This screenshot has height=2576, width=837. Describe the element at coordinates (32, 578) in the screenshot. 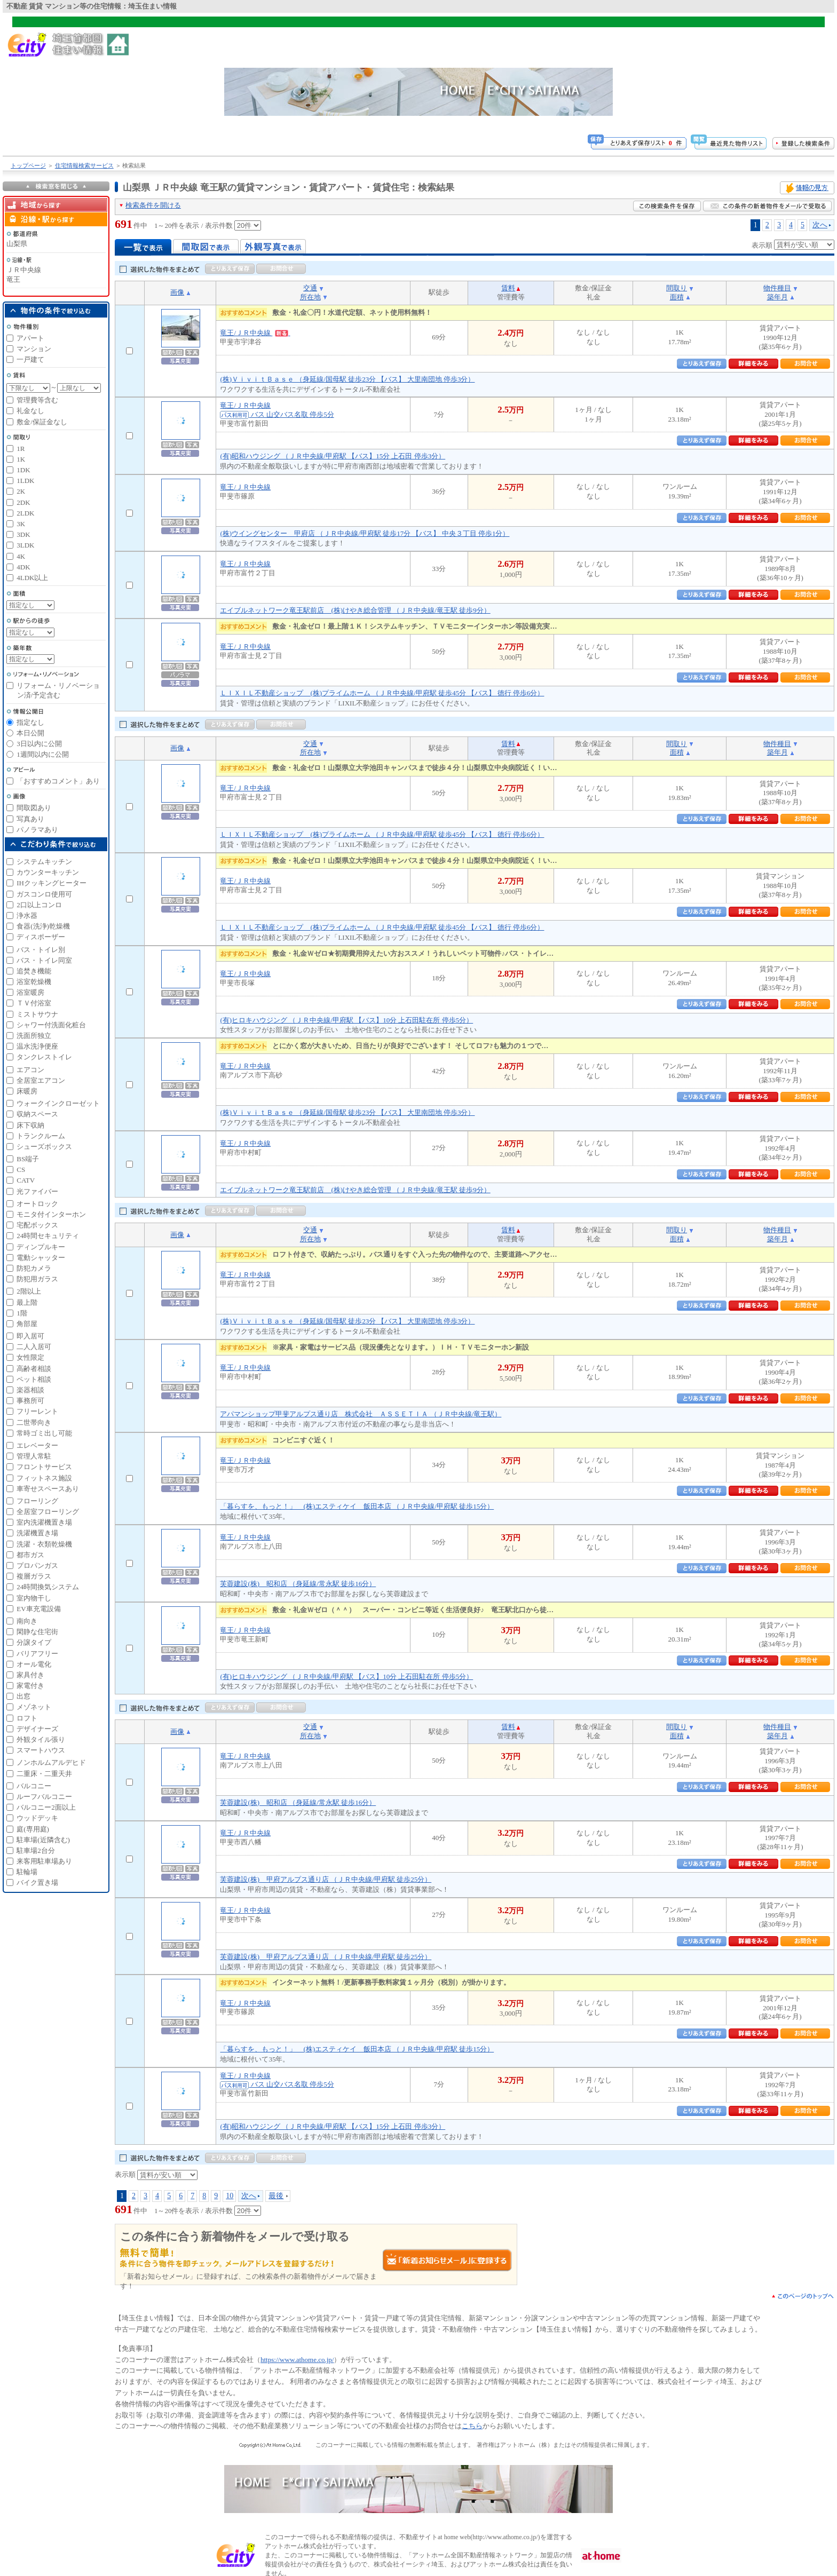

I see `4LDK以上` at that location.